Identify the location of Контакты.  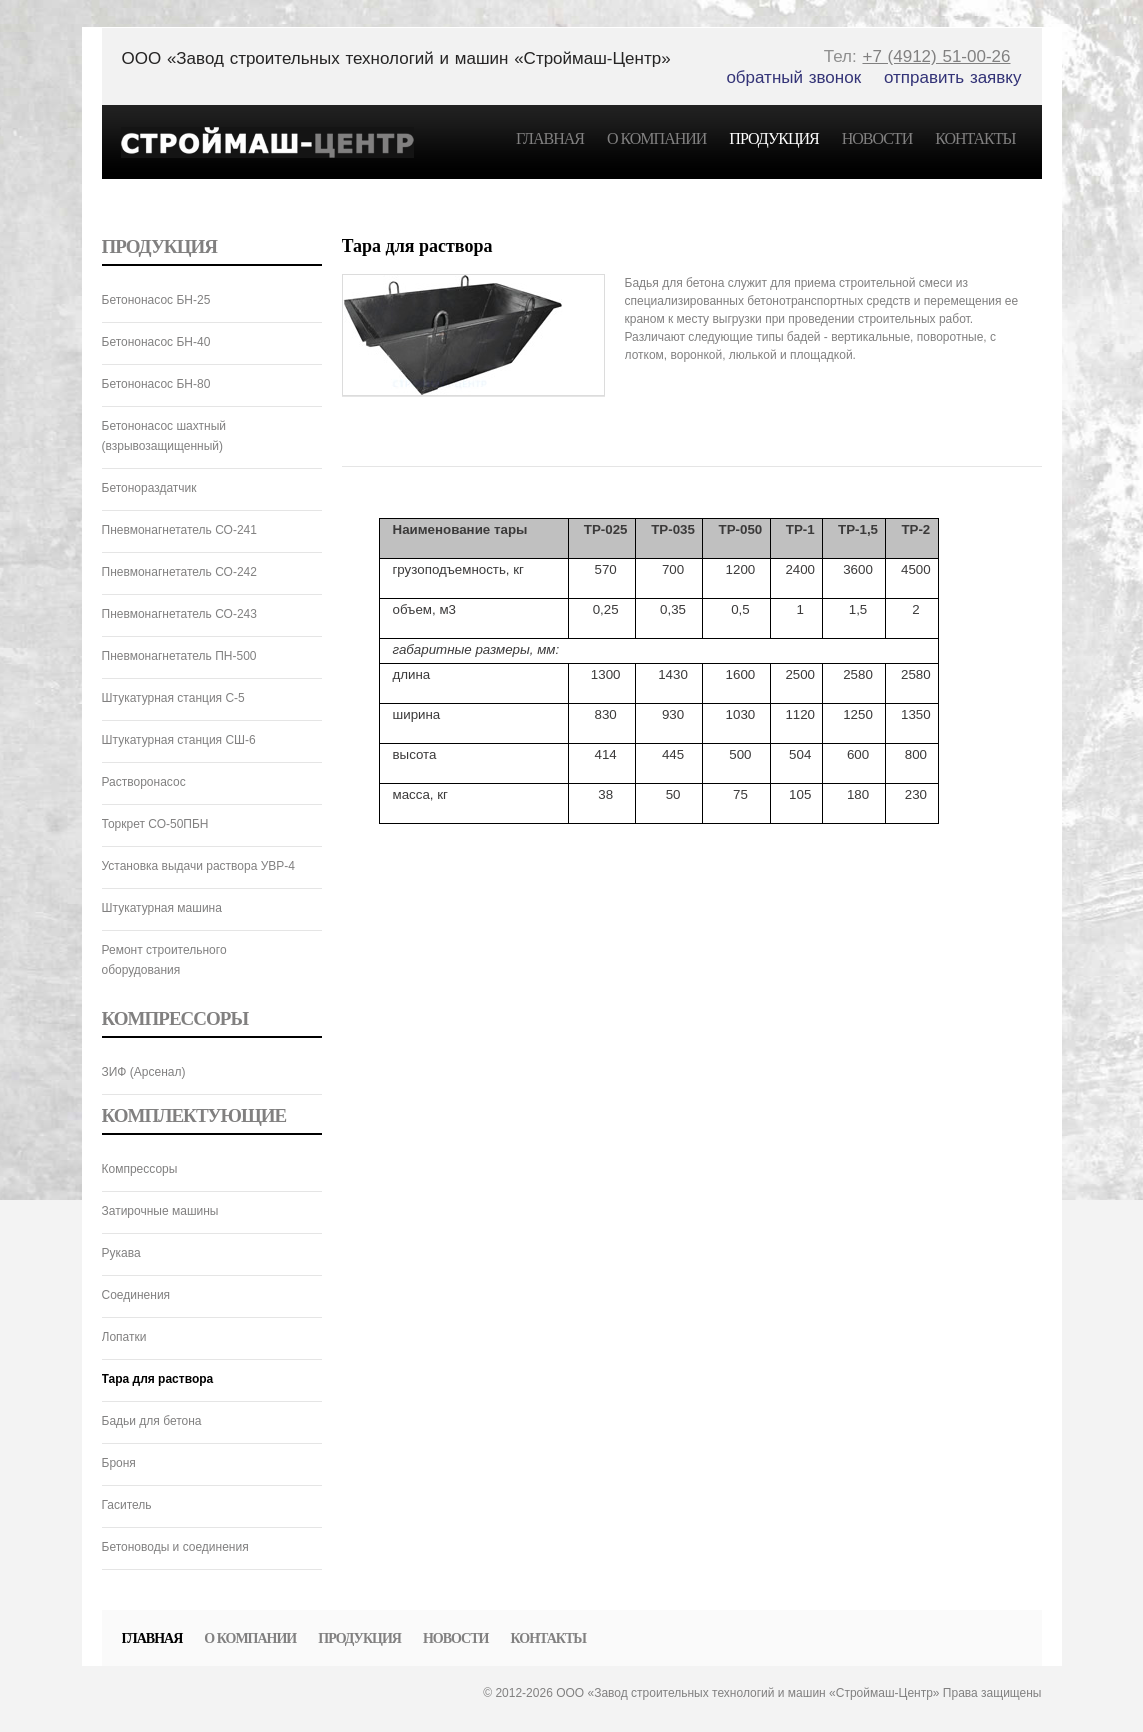
(975, 138).